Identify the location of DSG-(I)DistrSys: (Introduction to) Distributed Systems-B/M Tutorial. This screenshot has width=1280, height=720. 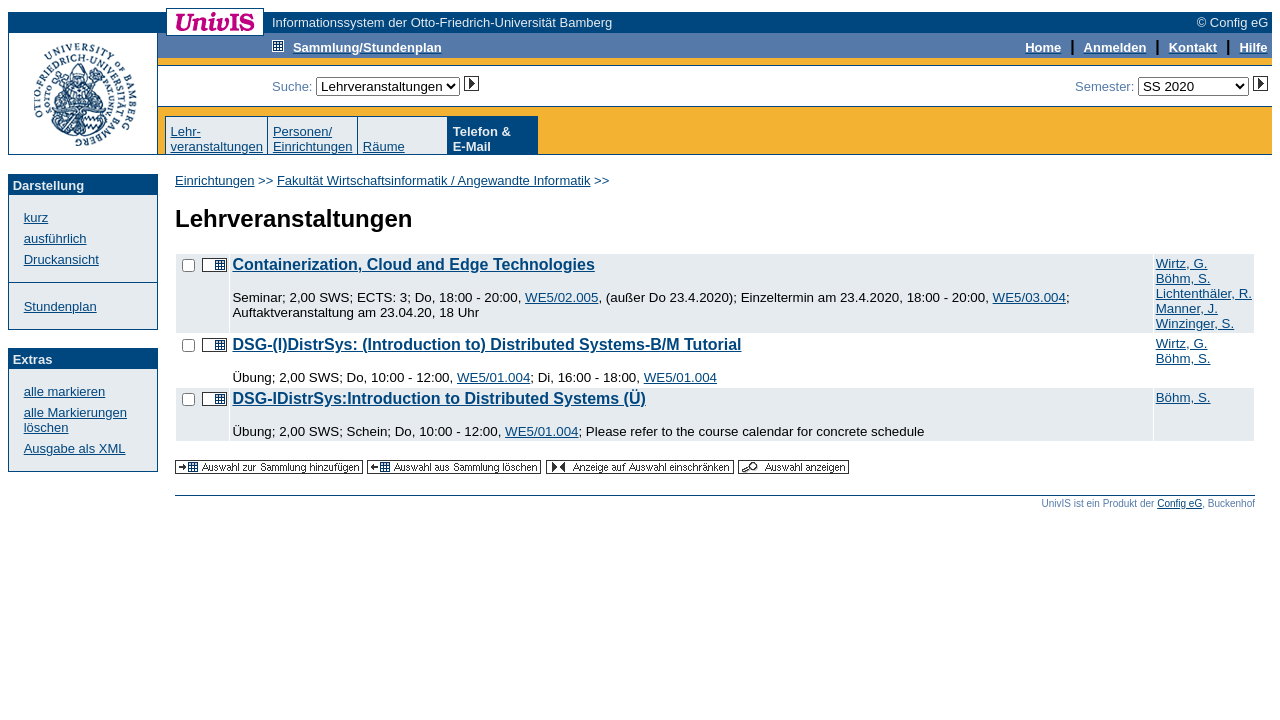
(486, 344).